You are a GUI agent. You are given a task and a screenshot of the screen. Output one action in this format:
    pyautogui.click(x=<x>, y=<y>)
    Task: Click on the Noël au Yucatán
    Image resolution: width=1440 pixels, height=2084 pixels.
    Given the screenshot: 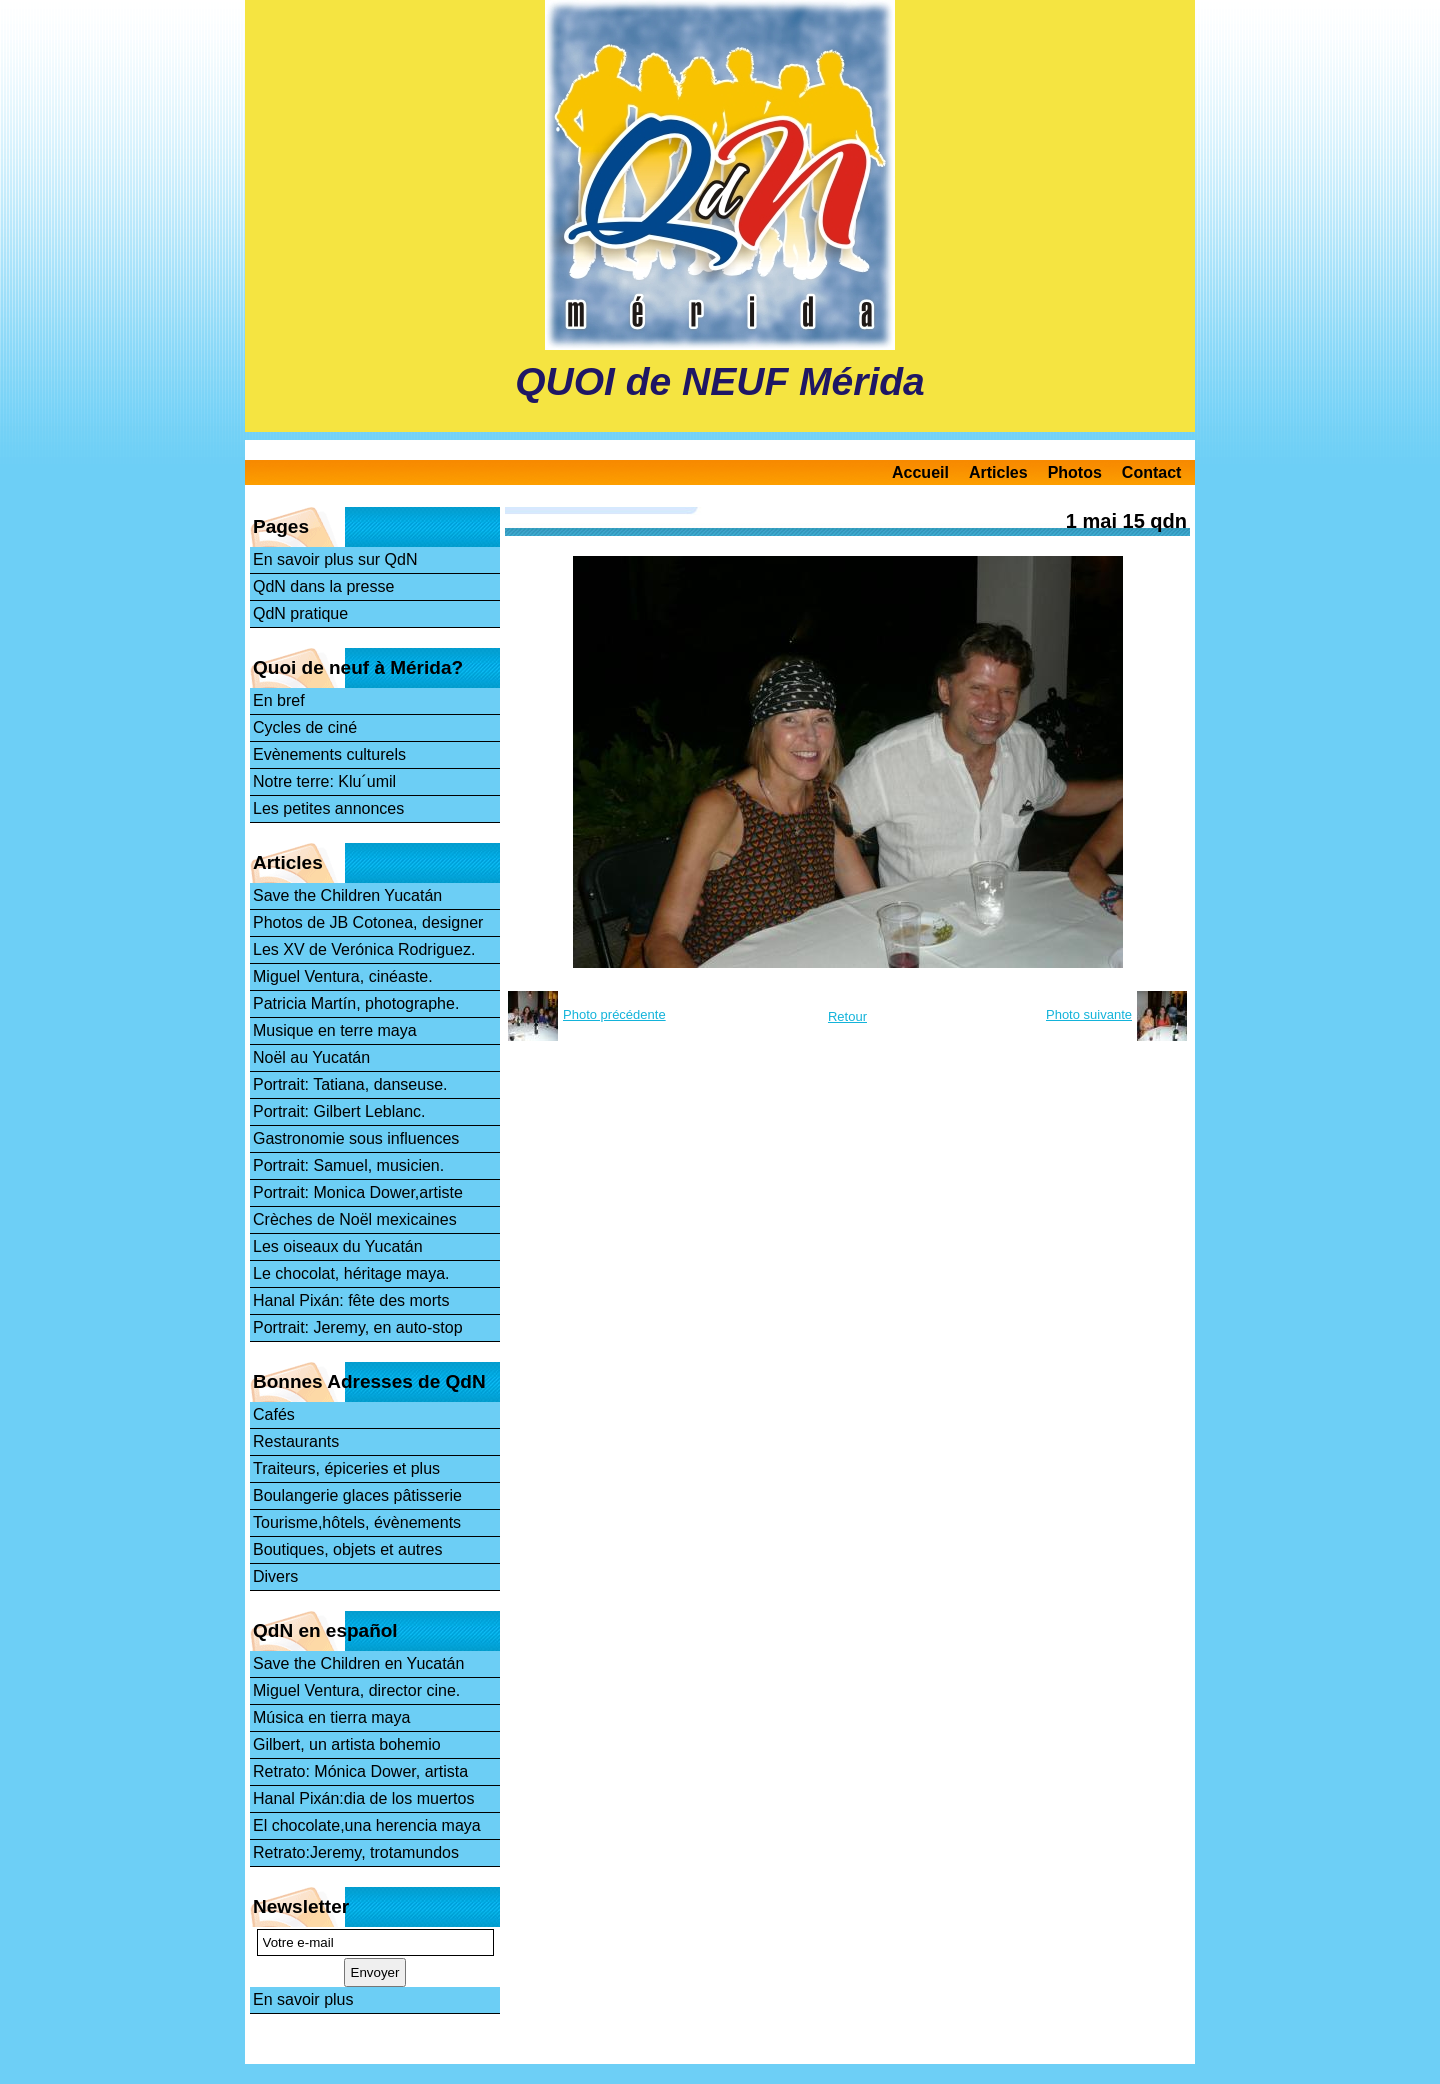 What is the action you would take?
    pyautogui.click(x=311, y=1057)
    